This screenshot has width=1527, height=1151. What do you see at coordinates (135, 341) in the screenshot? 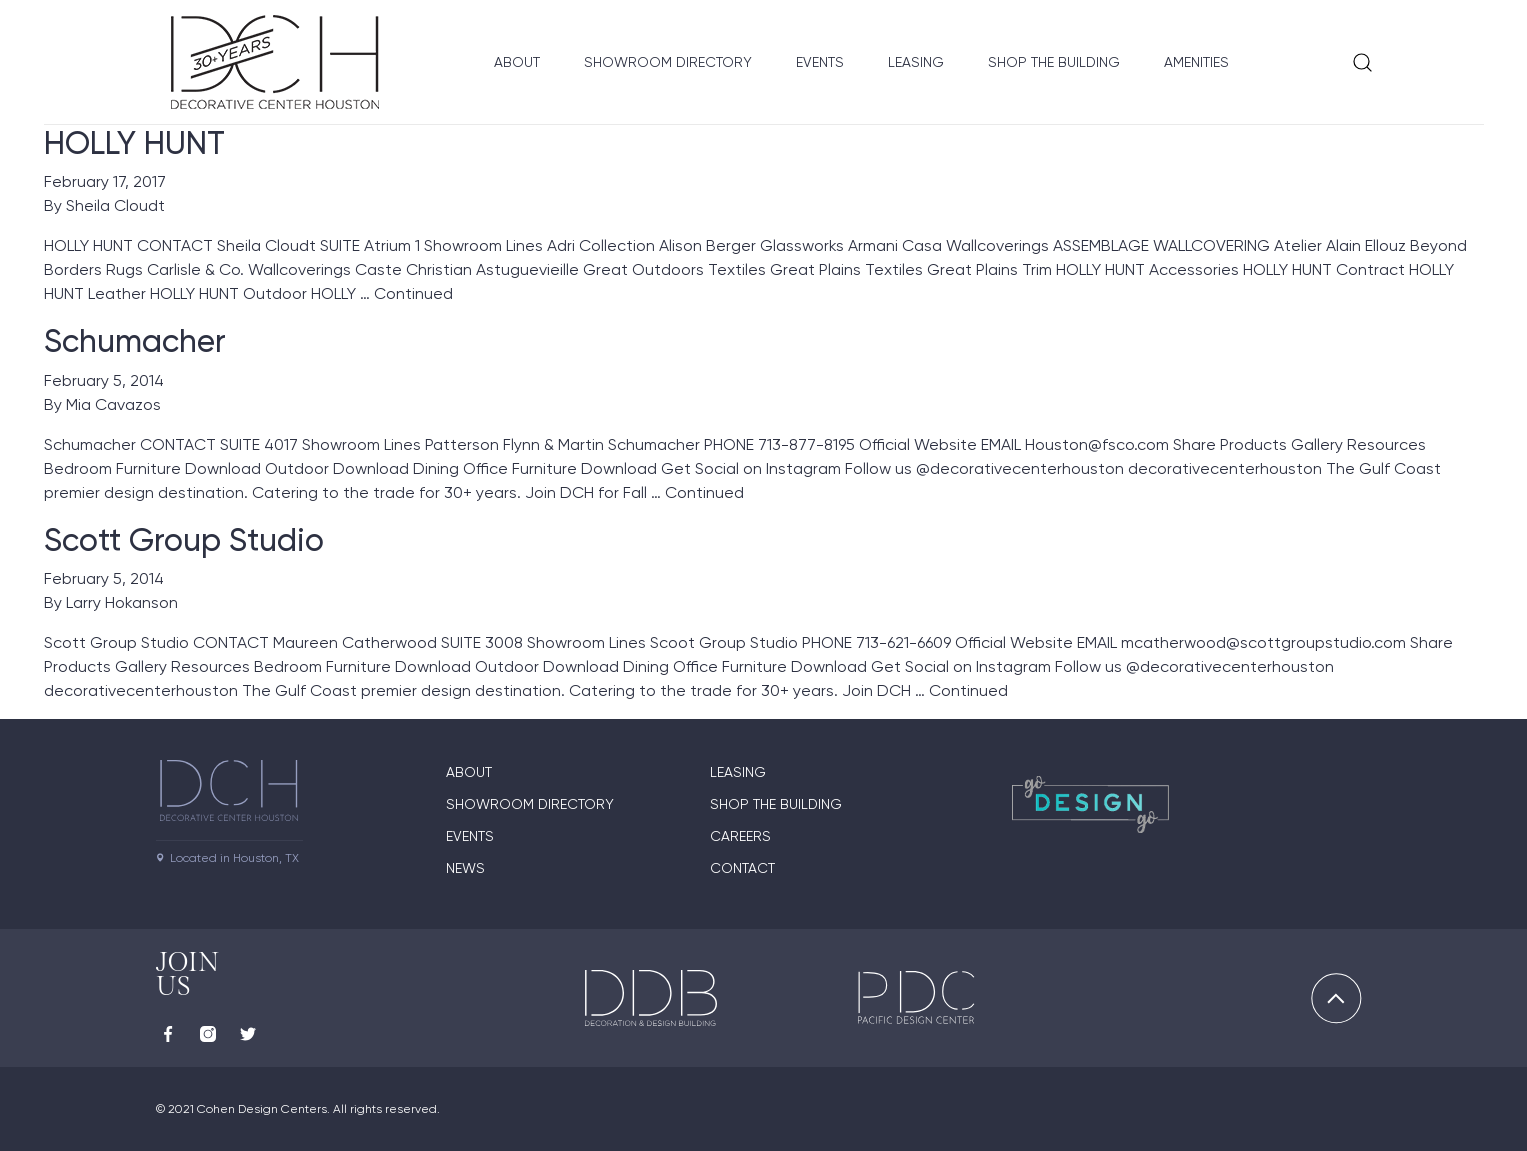
I see `Schumacher` at bounding box center [135, 341].